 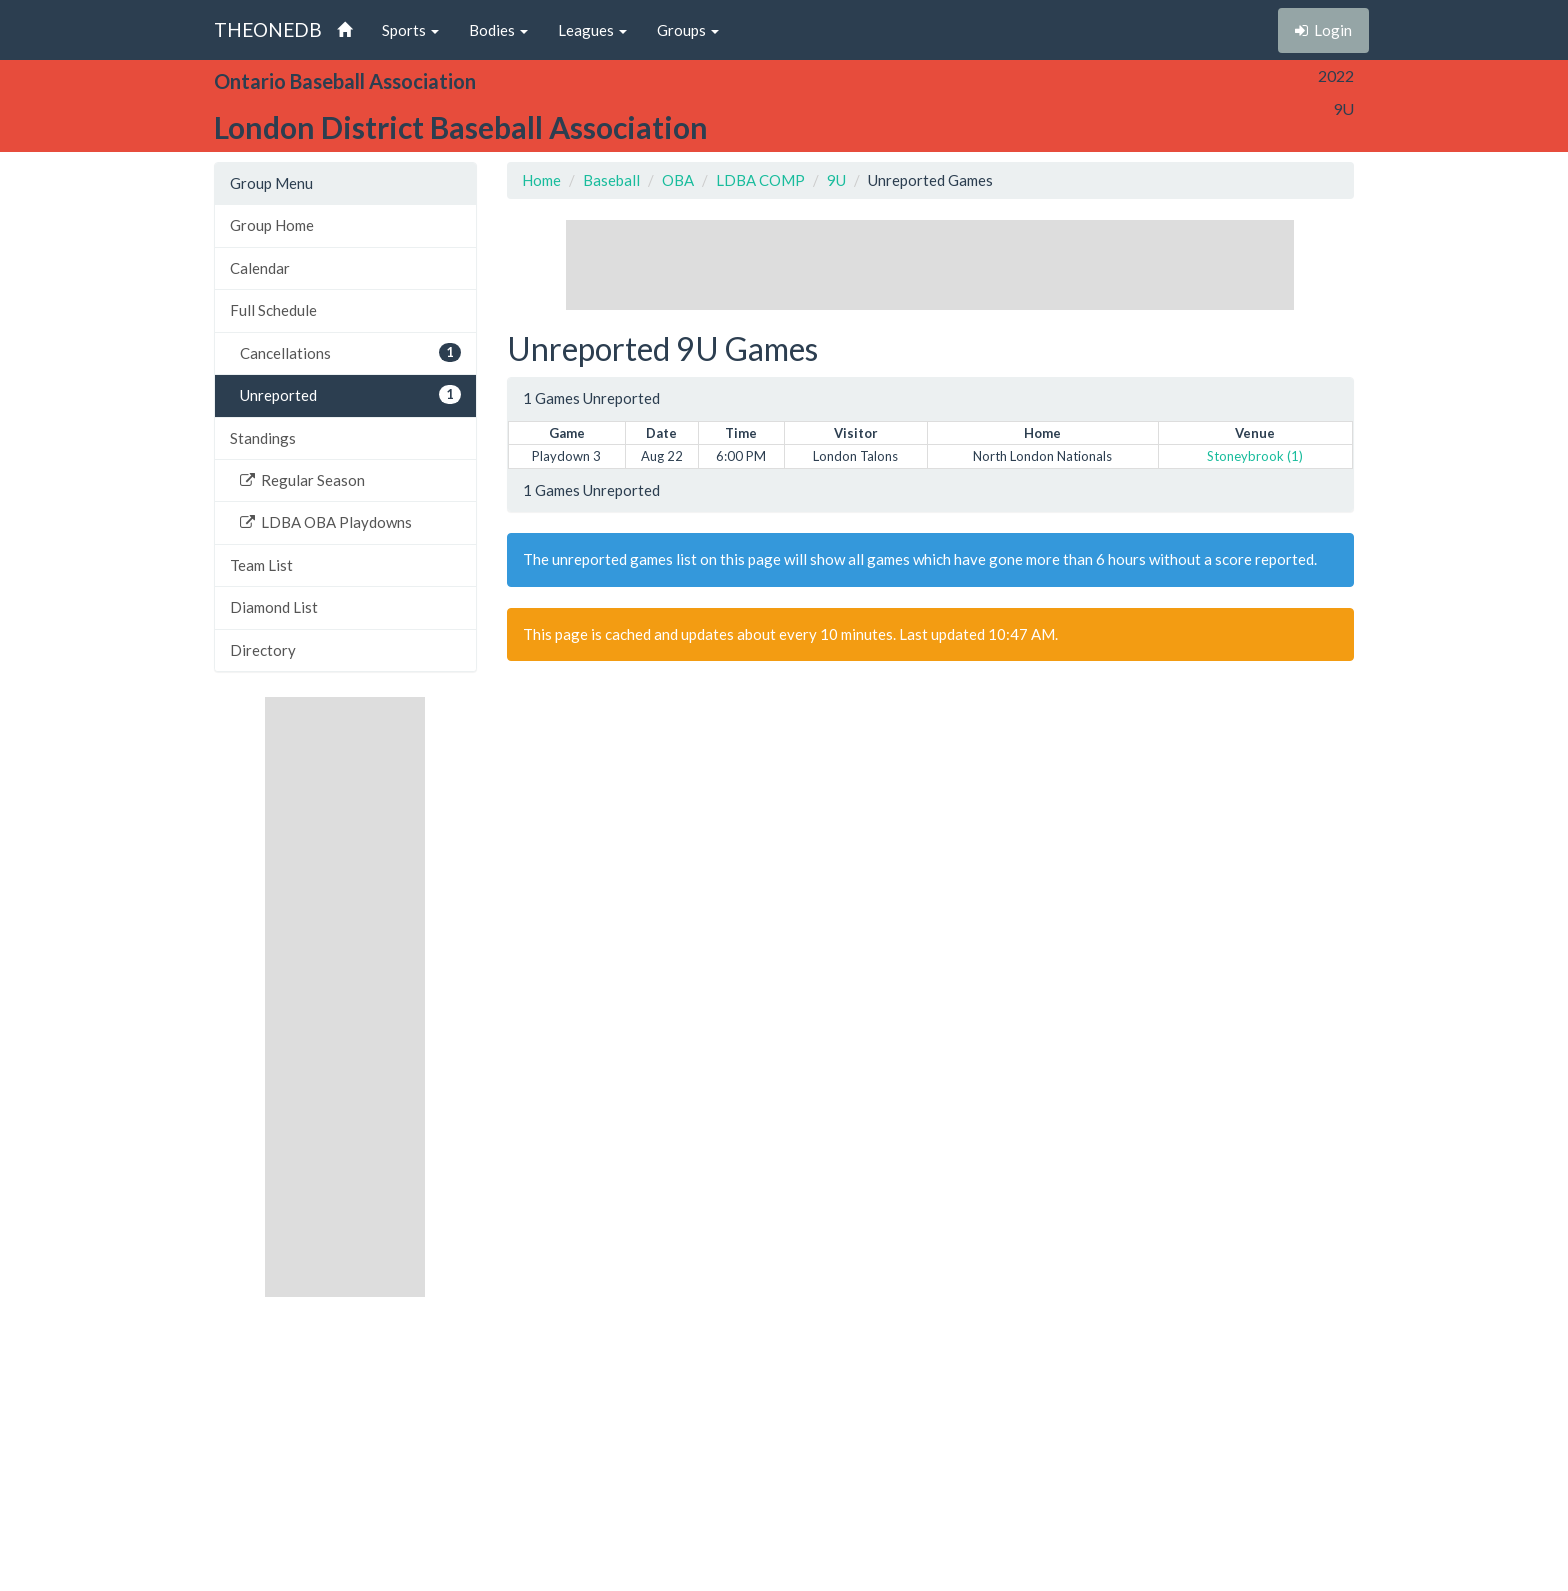 I want to click on THEONEDB, so click(x=268, y=29).